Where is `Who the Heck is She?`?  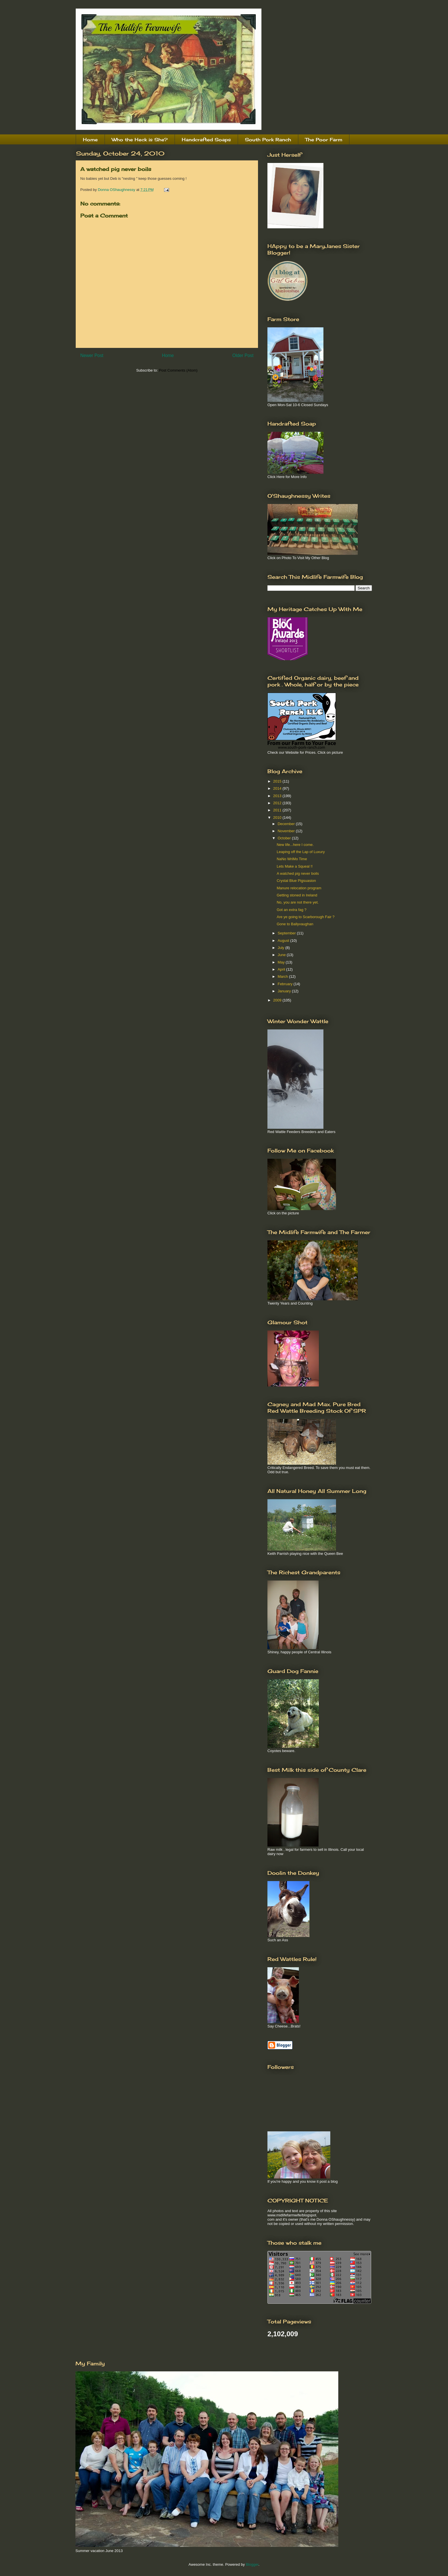
Who the Heck is She? is located at coordinates (140, 139).